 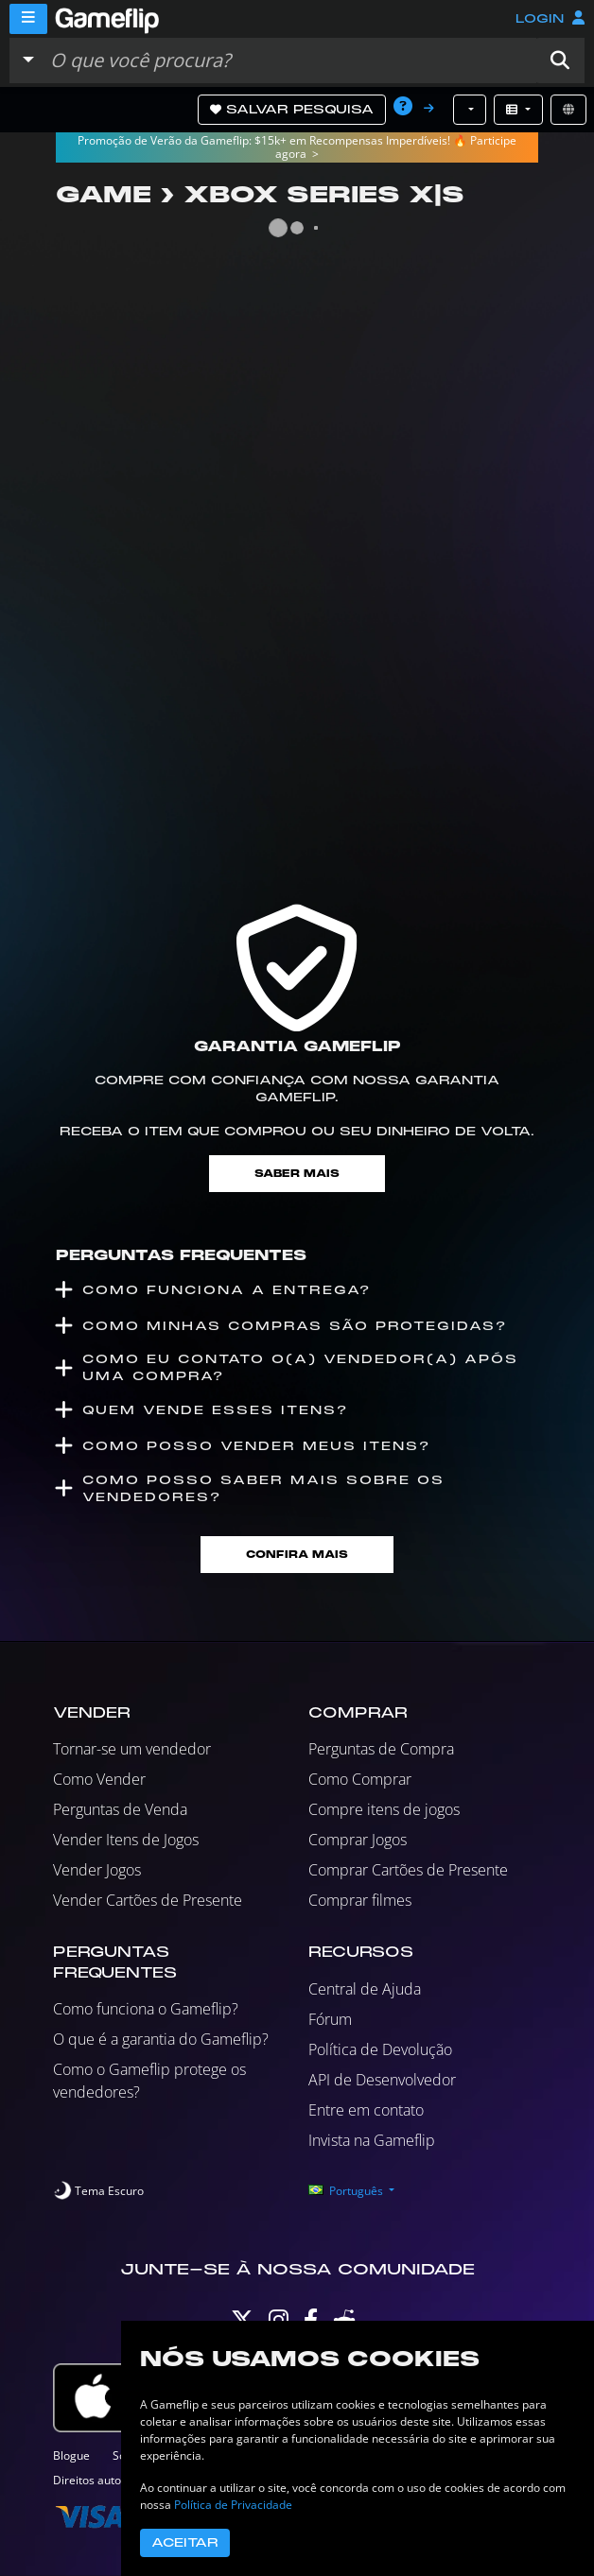 I want to click on [Busque Anúncios], so click(x=289, y=60).